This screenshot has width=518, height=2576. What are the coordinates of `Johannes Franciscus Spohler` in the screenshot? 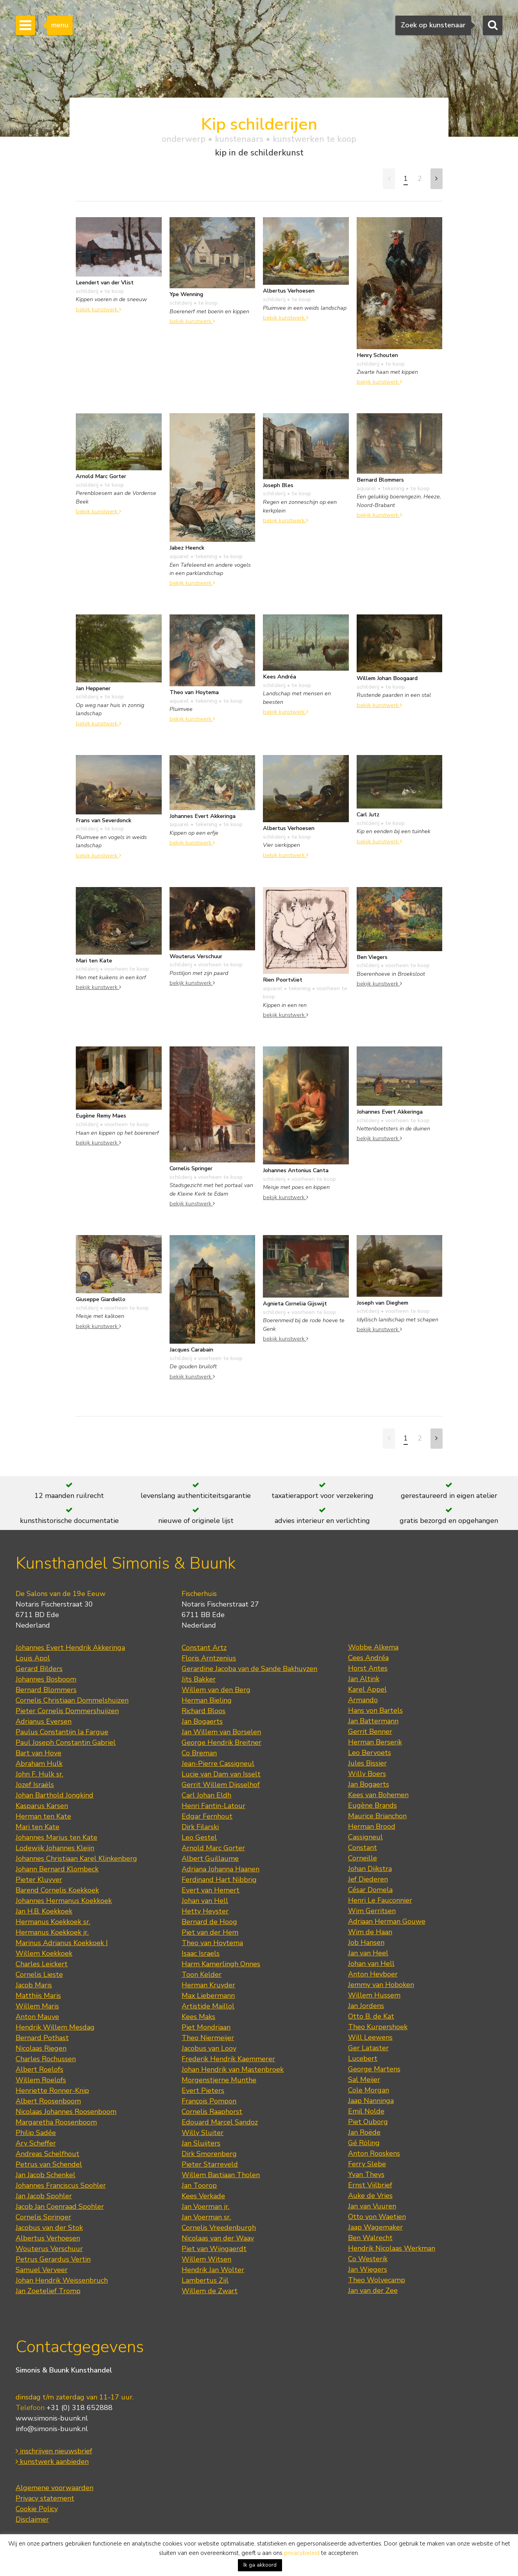 It's located at (61, 2185).